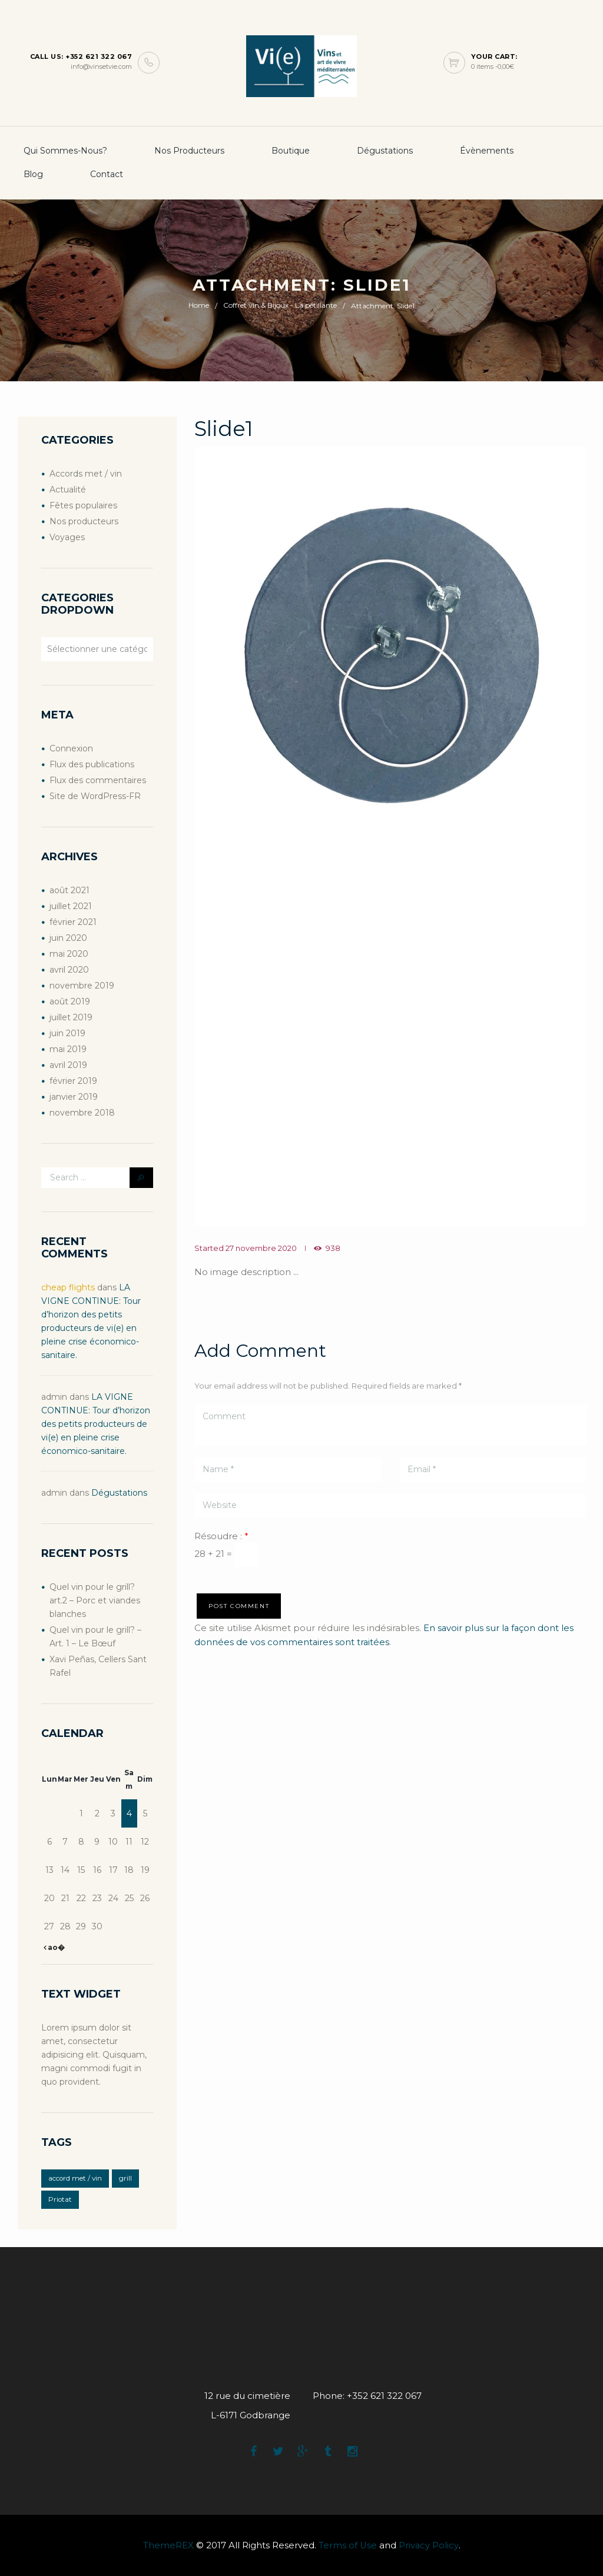 Image resolution: width=603 pixels, height=2576 pixels. Describe the element at coordinates (68, 938) in the screenshot. I see `juin 2020` at that location.